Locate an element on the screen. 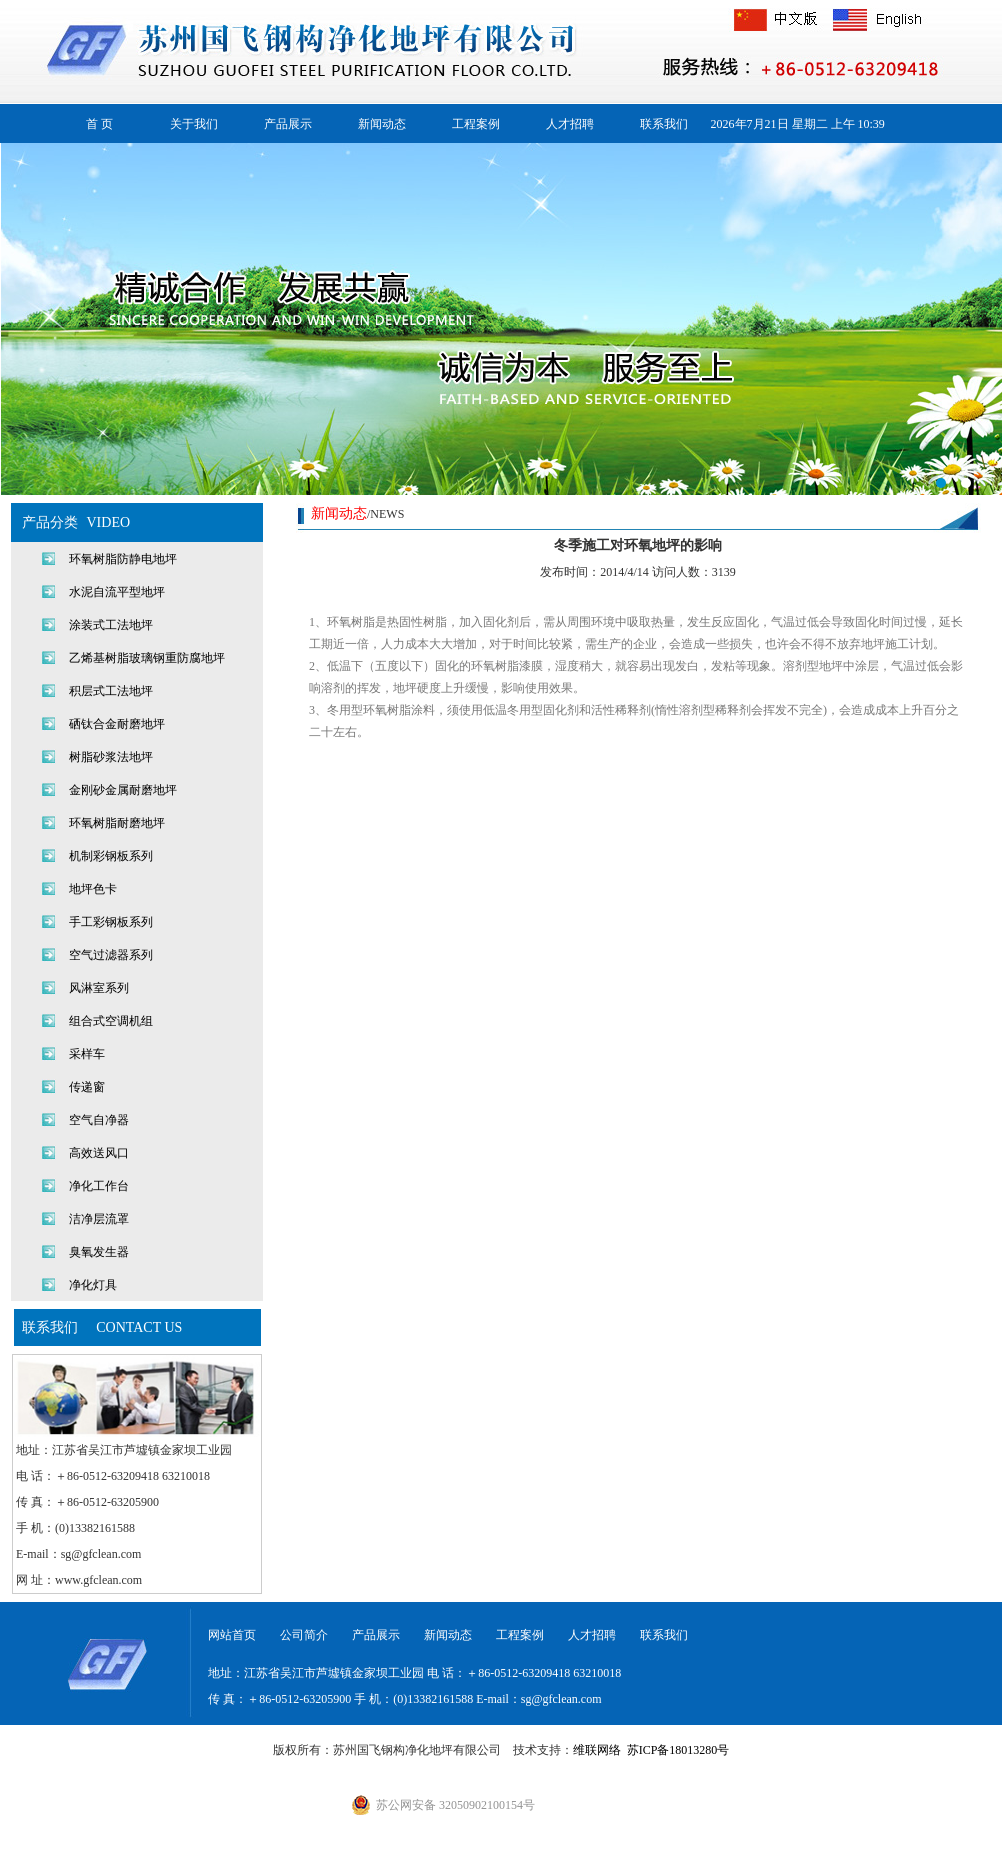 The height and width of the screenshot is (1863, 1002). 涂装式工法地坪 is located at coordinates (111, 625).